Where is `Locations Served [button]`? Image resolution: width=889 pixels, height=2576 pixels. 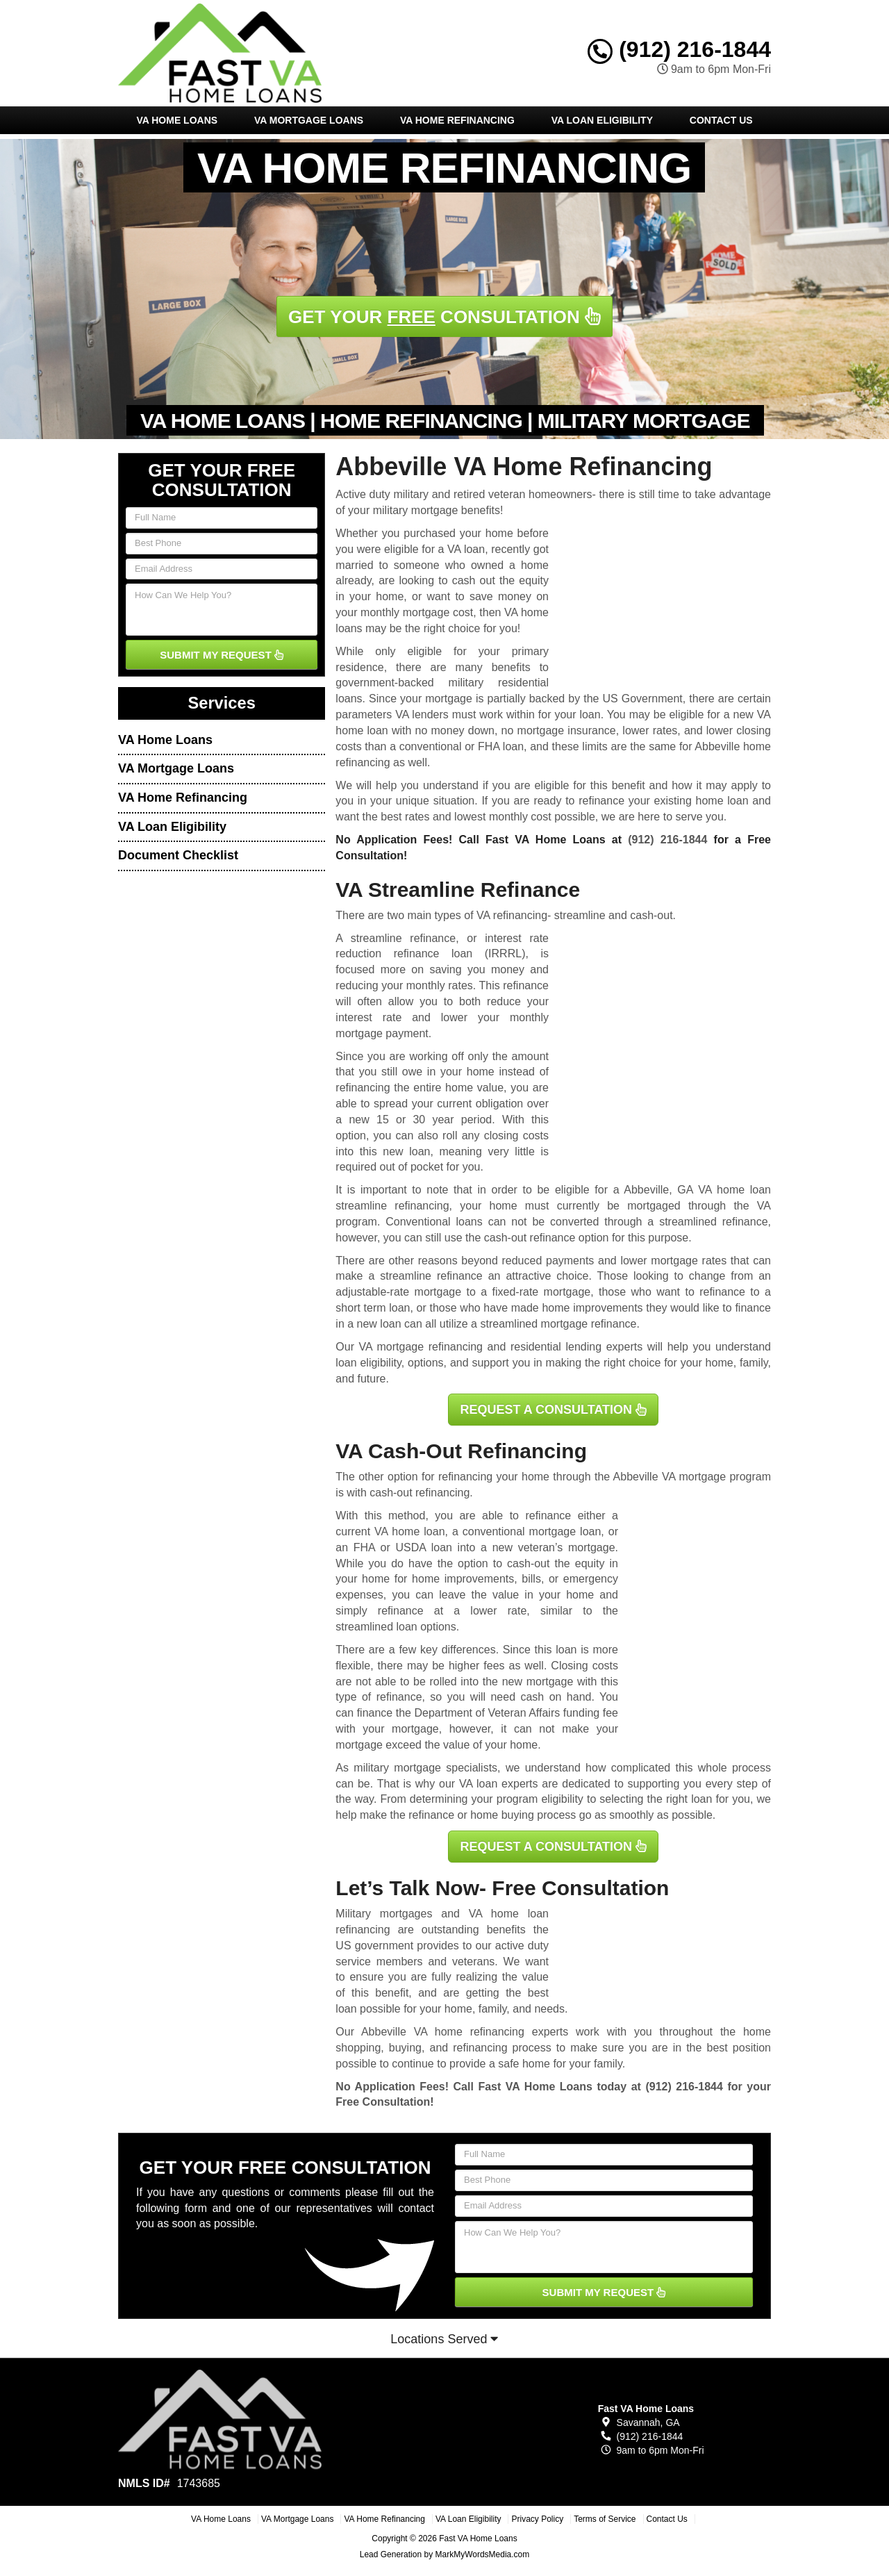 Locations Served [button] is located at coordinates (444, 2339).